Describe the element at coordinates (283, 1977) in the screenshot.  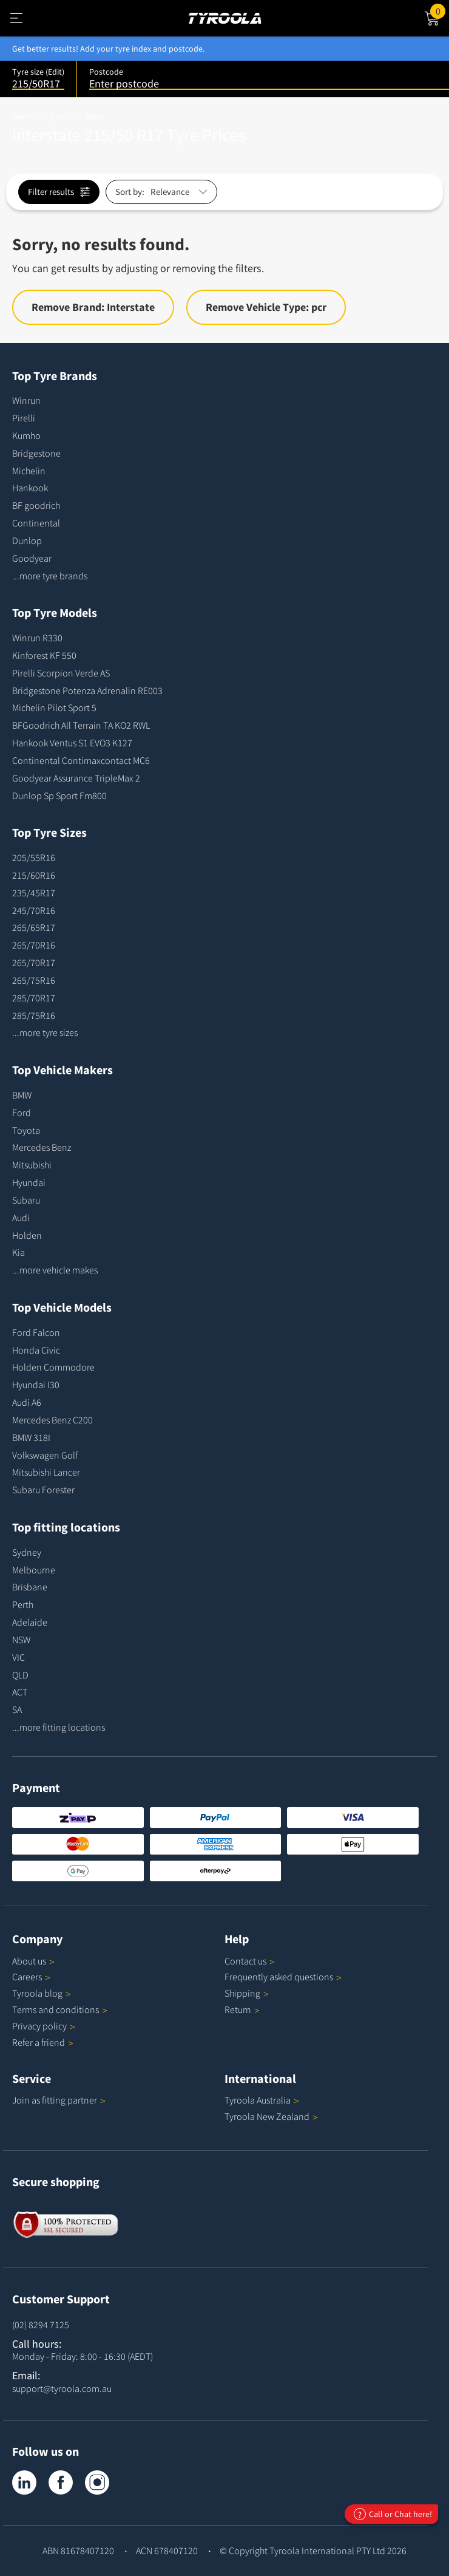
I see `Frequently asked` at that location.